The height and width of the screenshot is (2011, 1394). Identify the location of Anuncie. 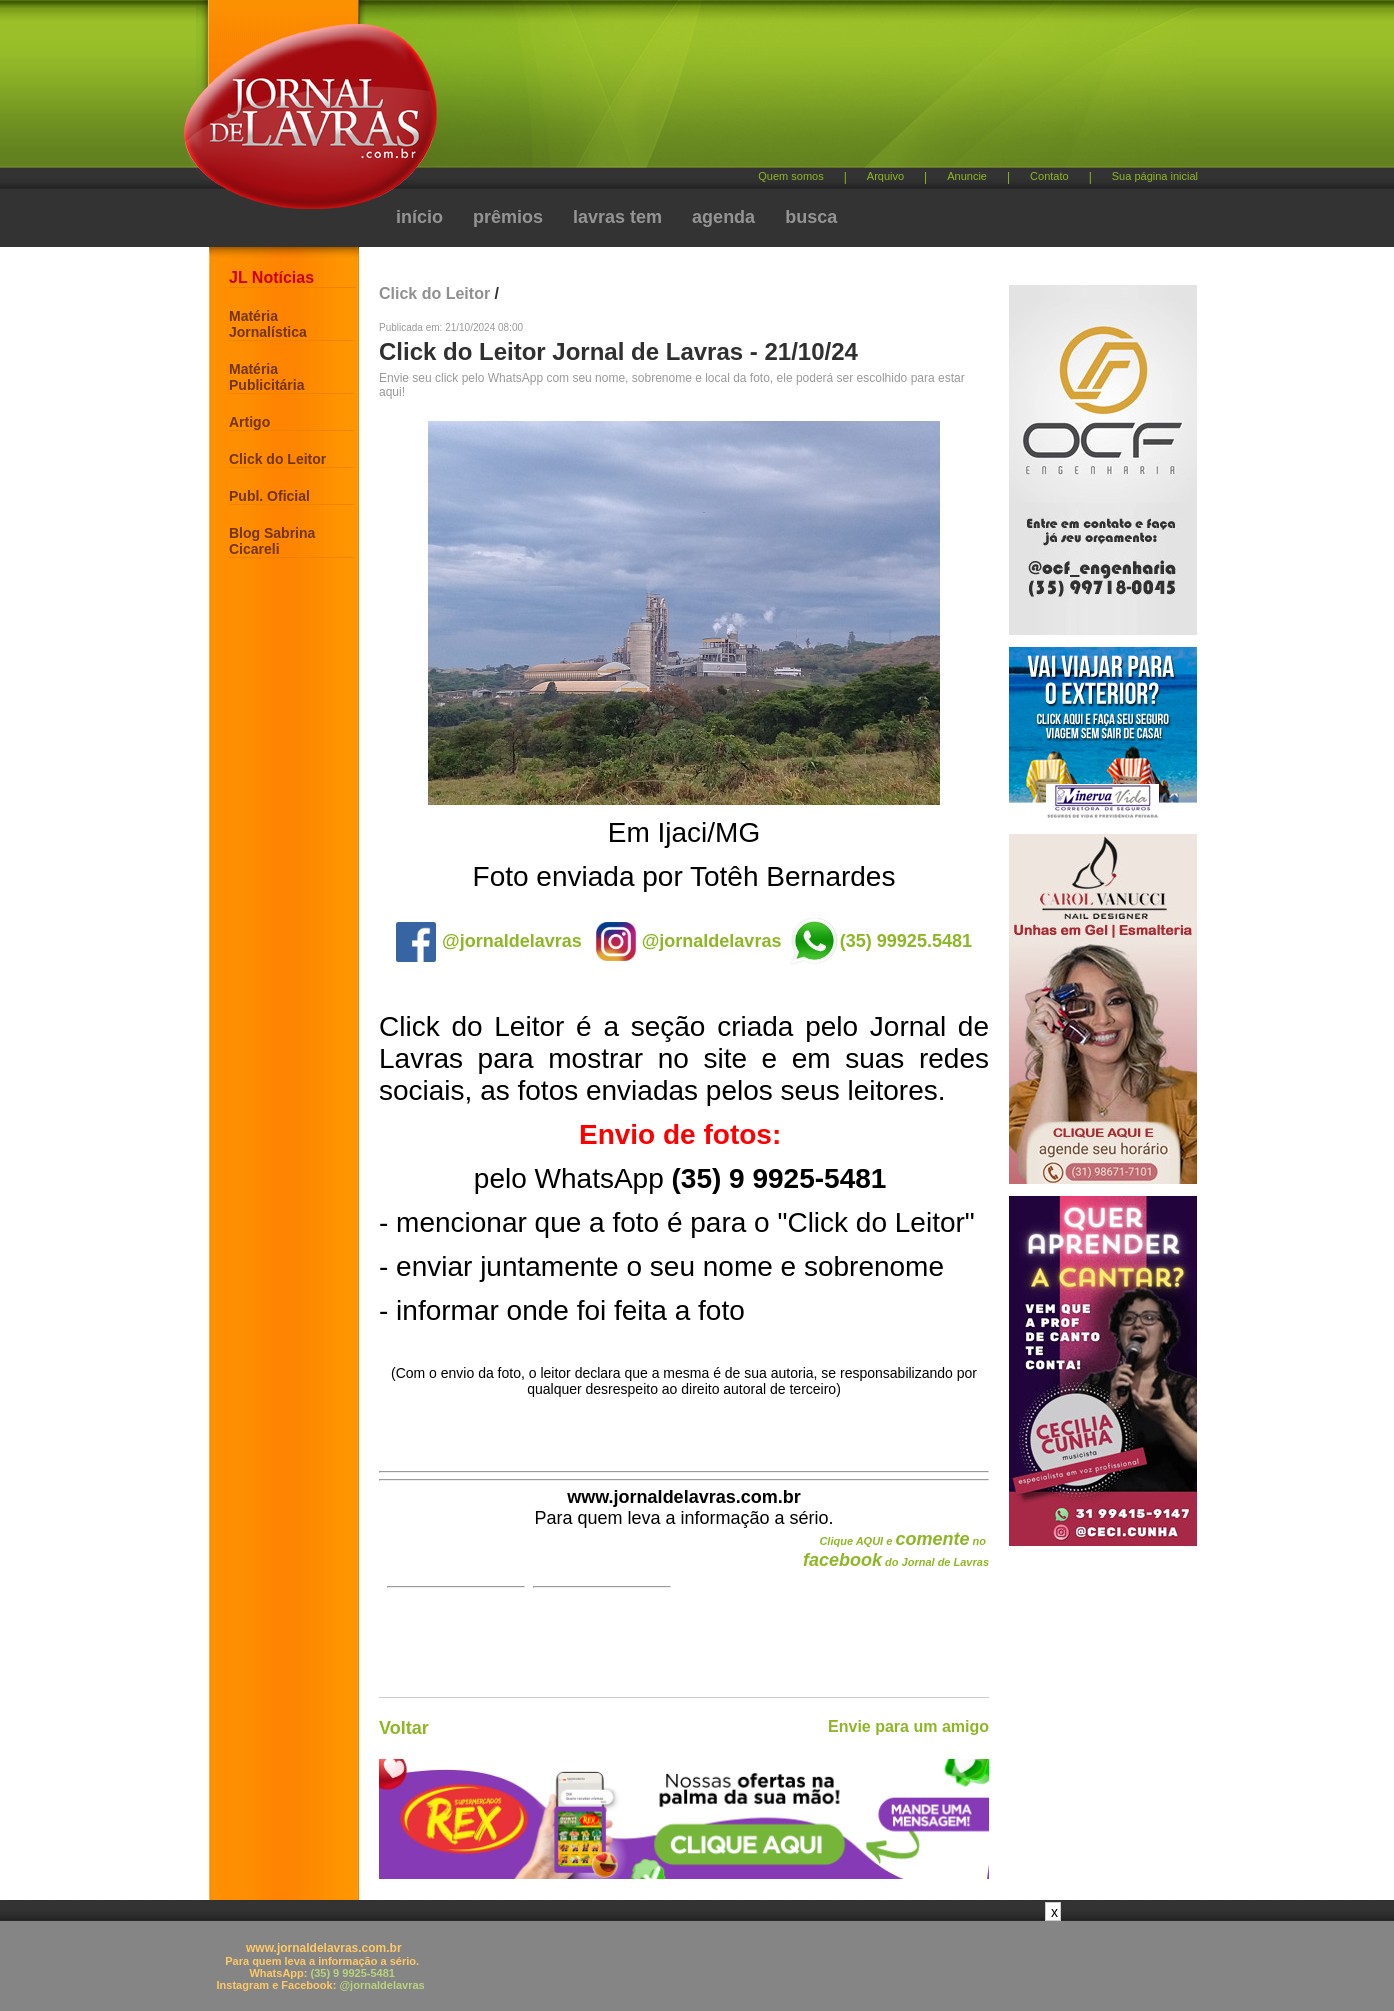
(967, 176).